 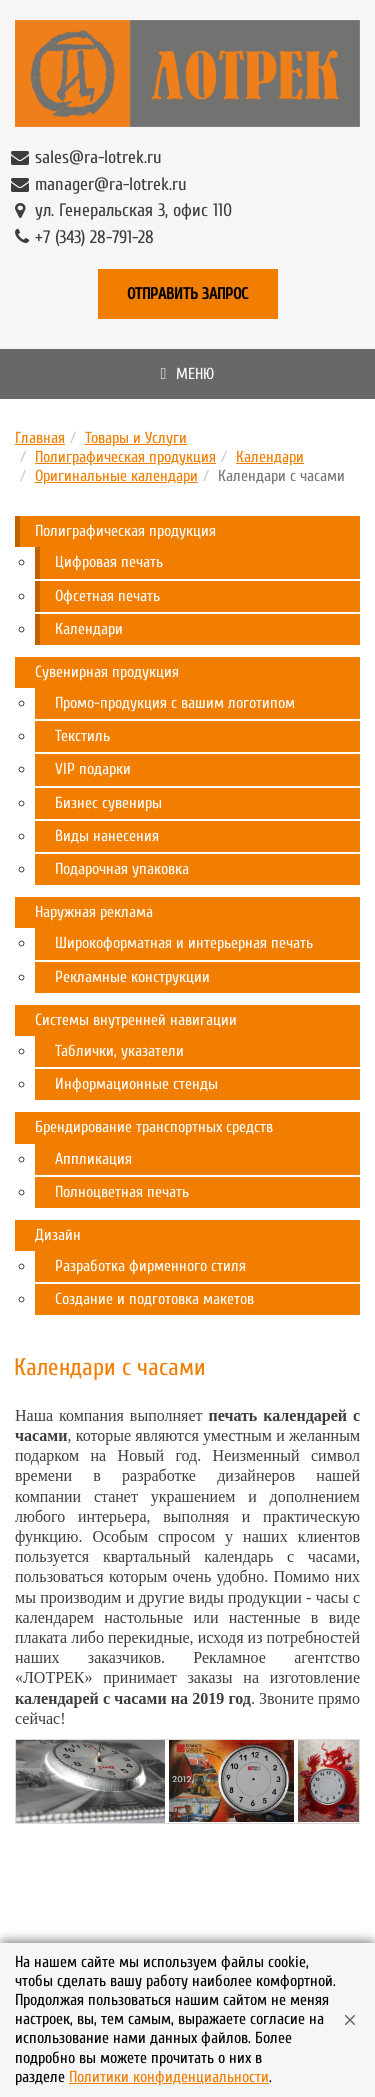 I want to click on Полноцветная печать, so click(x=122, y=1192).